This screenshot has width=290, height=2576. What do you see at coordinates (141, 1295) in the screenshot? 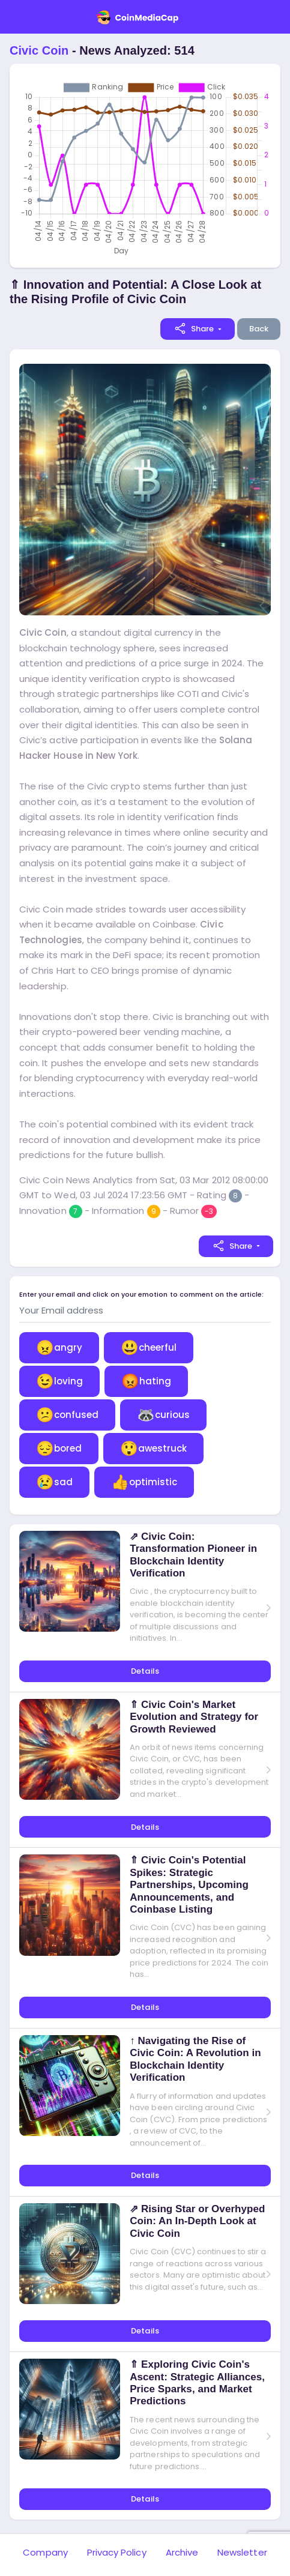
I see `Enter your email and click on your emotion to comment on the article:` at bounding box center [141, 1295].